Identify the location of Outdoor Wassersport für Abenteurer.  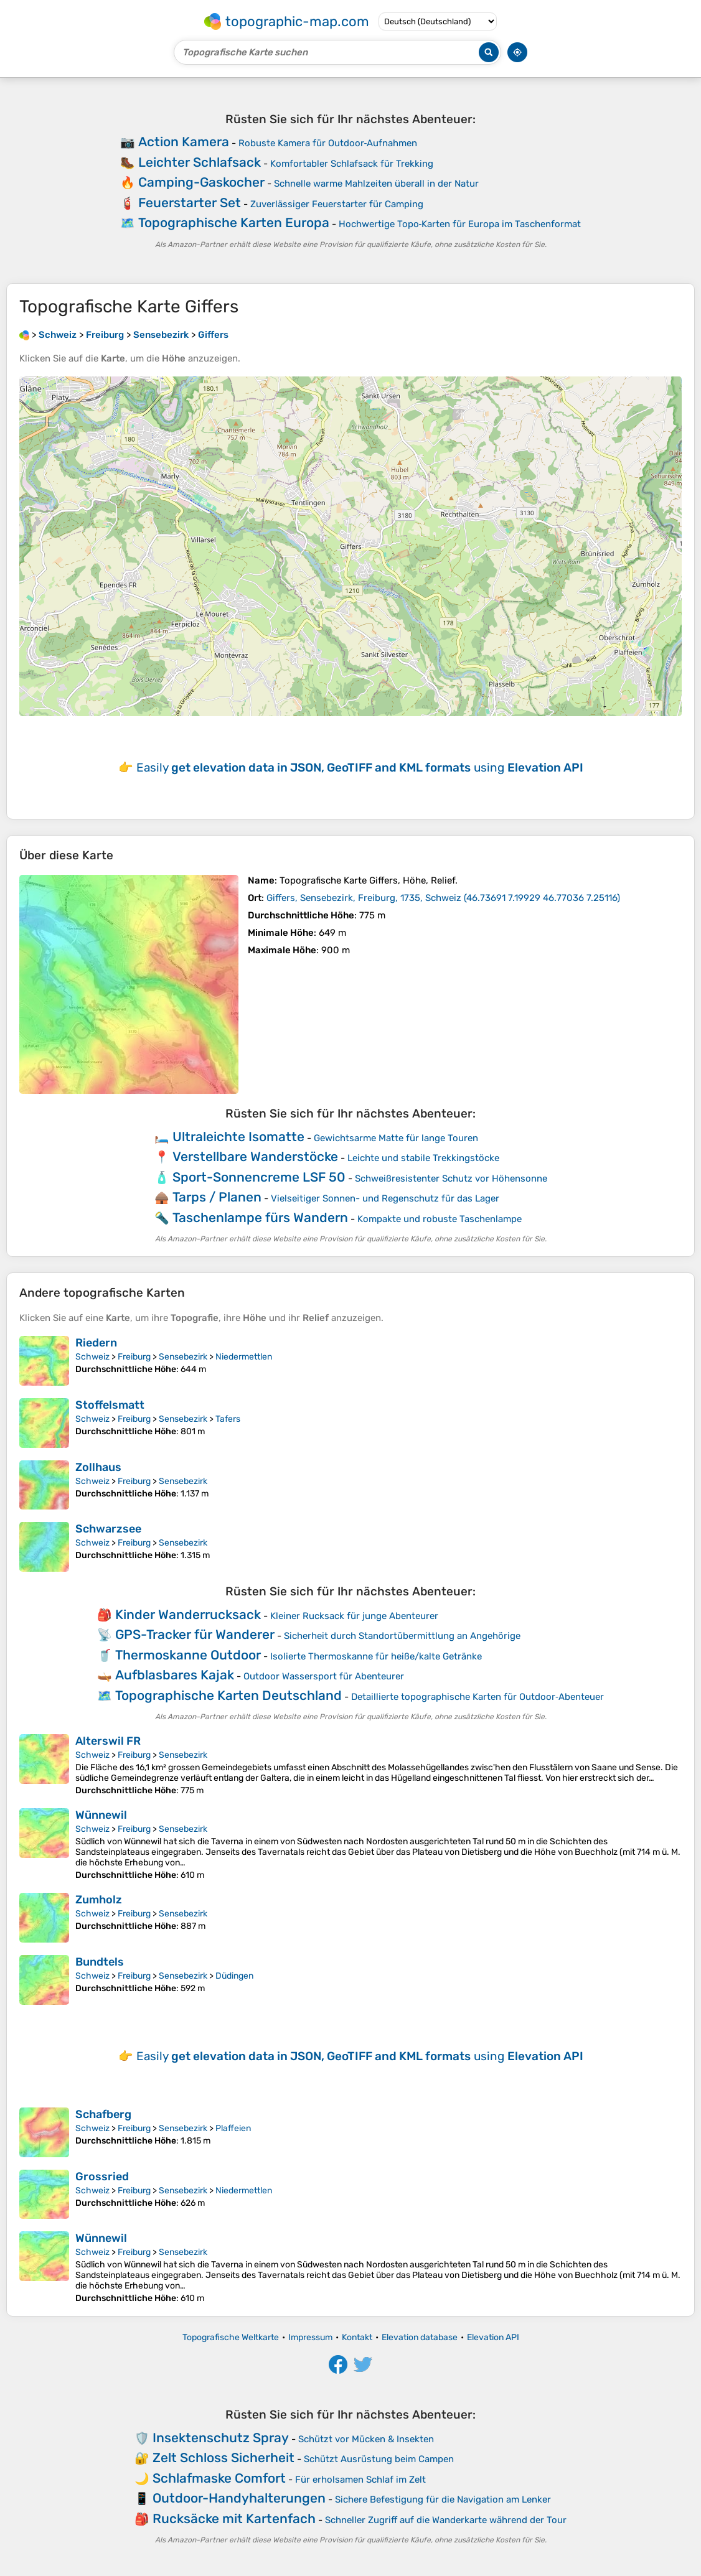
(323, 1676).